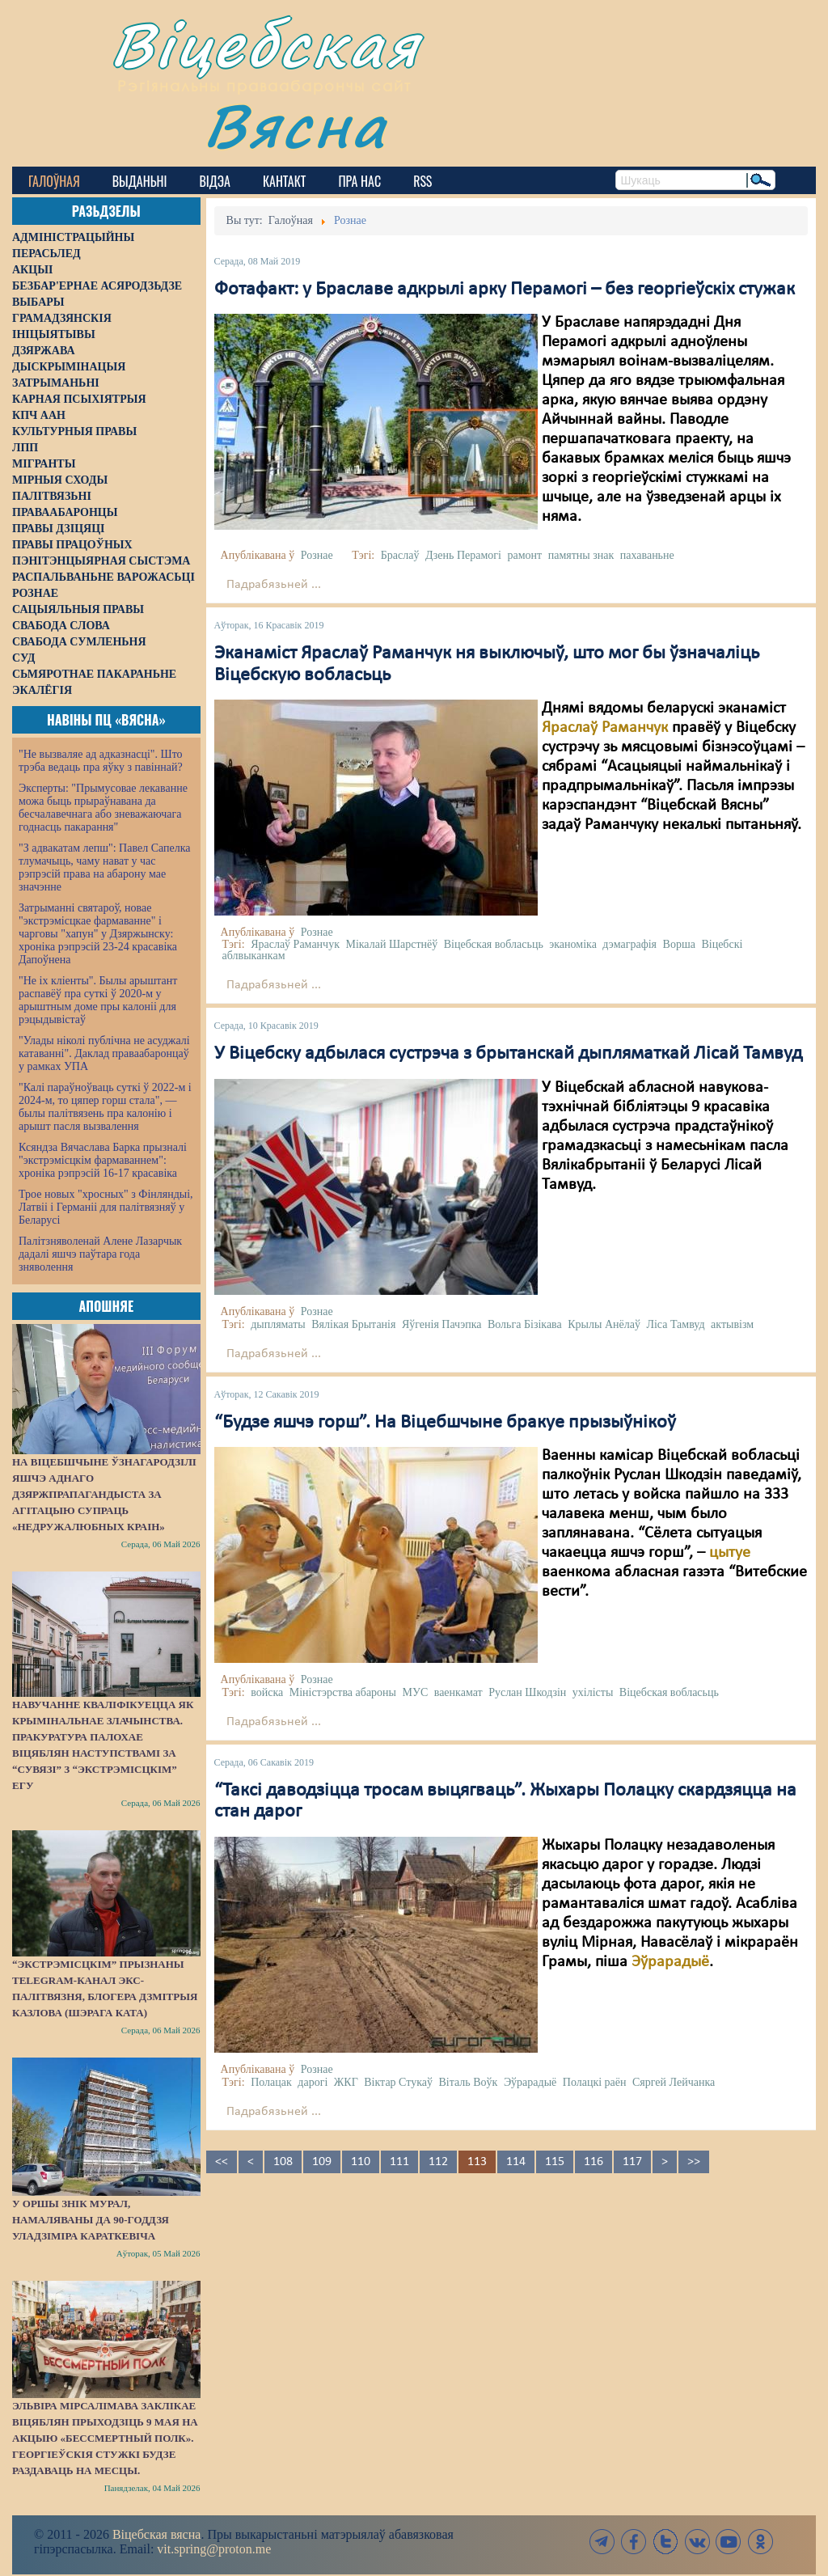 Image resolution: width=828 pixels, height=2576 pixels. Describe the element at coordinates (399, 2161) in the screenshot. I see `111` at that location.